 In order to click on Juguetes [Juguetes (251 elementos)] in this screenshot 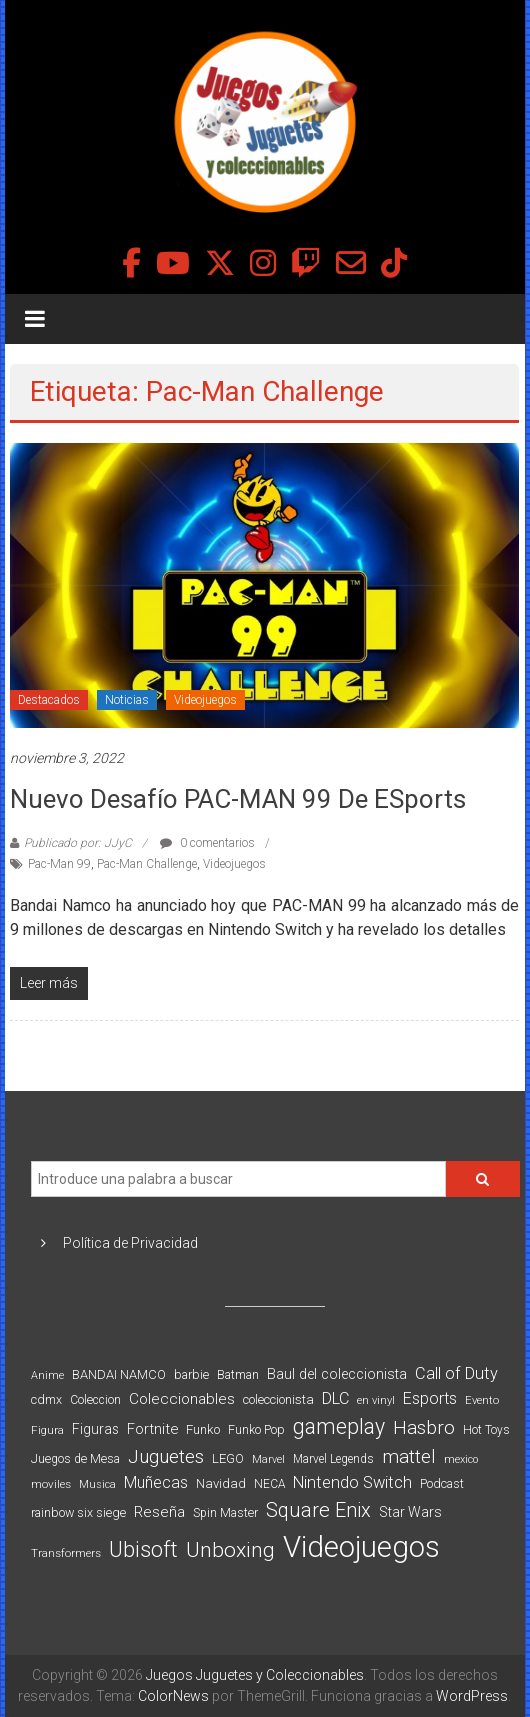, I will do `click(166, 1457)`.